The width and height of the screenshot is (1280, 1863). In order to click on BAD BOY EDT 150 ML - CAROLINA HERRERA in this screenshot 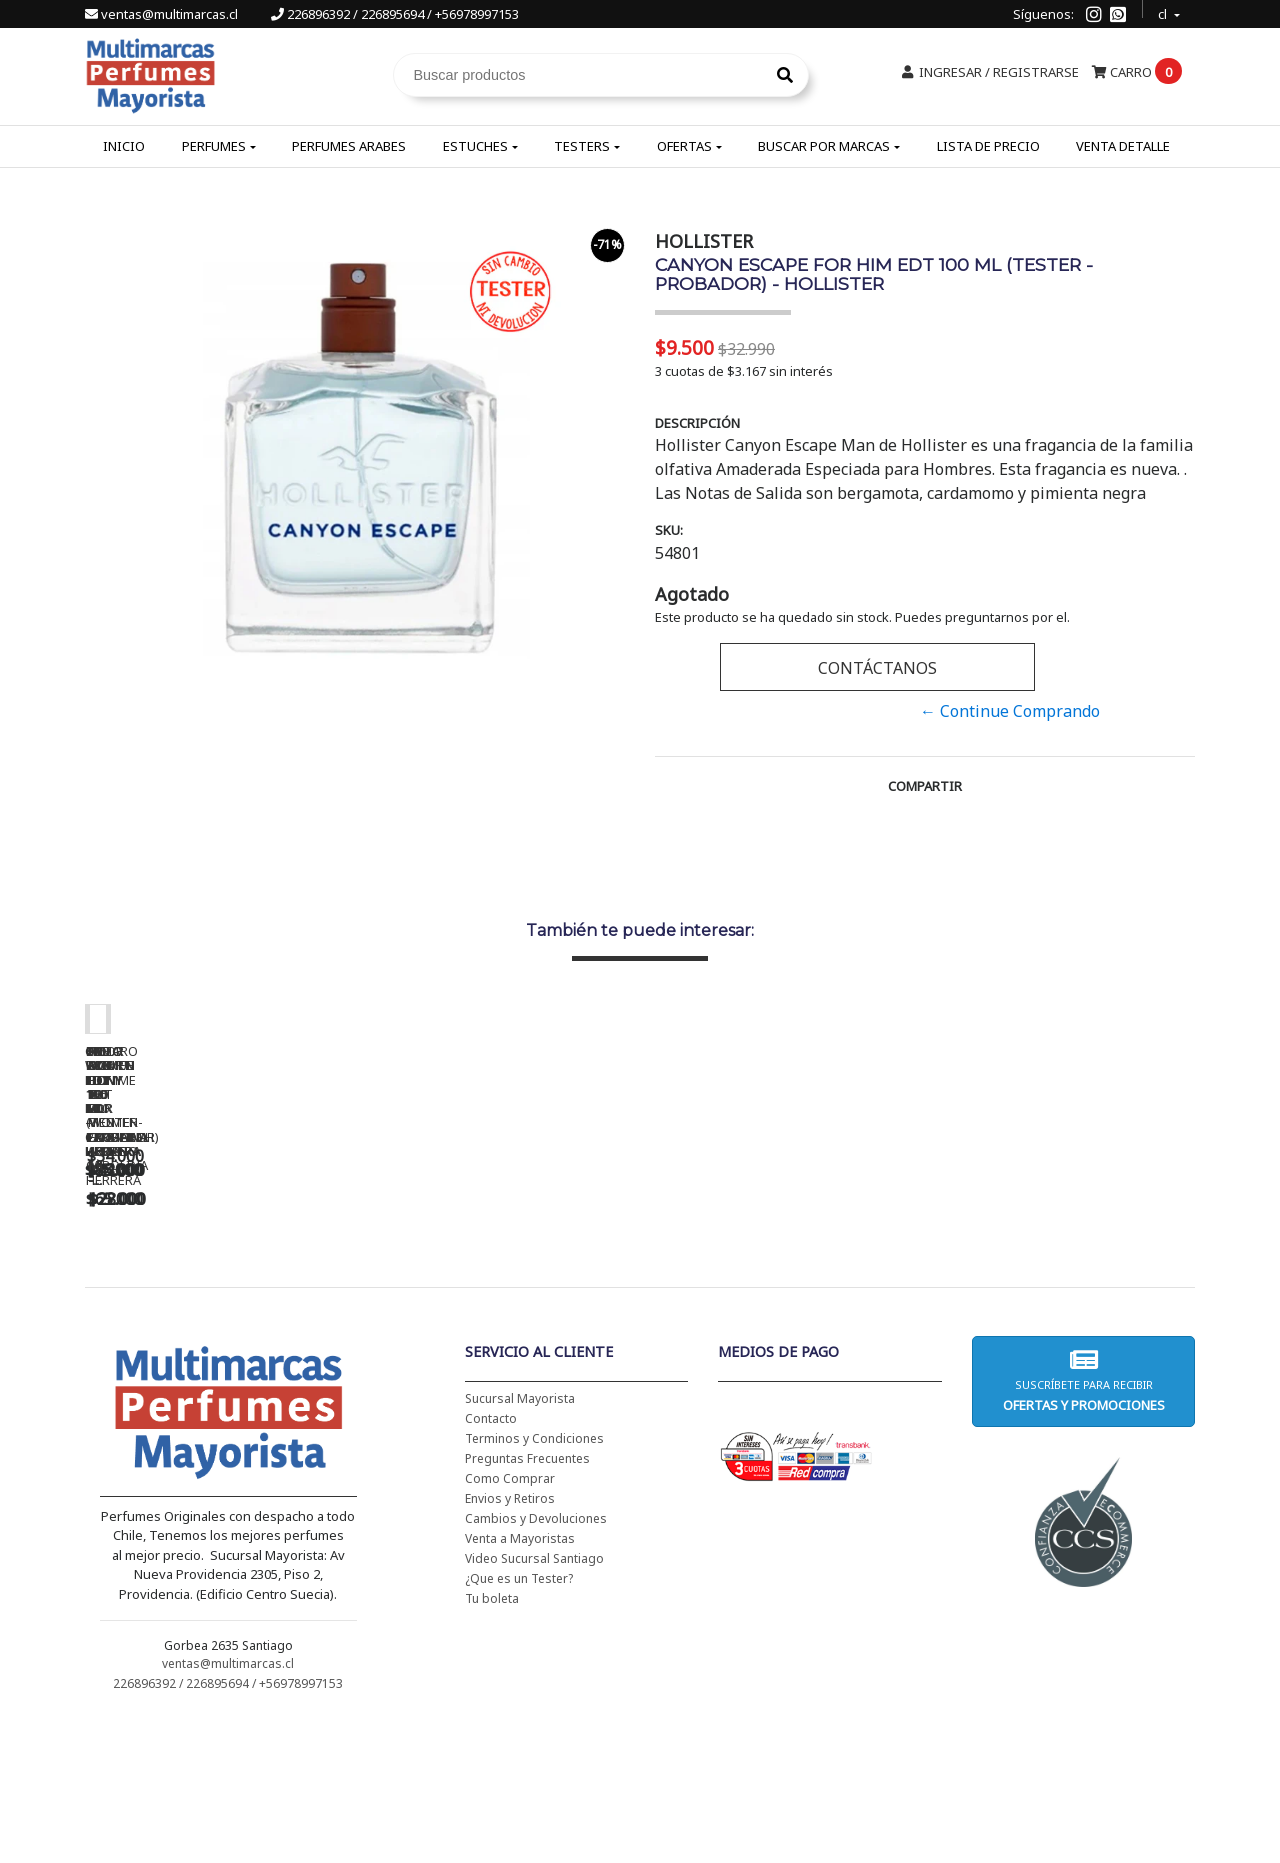, I will do `click(785, 1309)`.